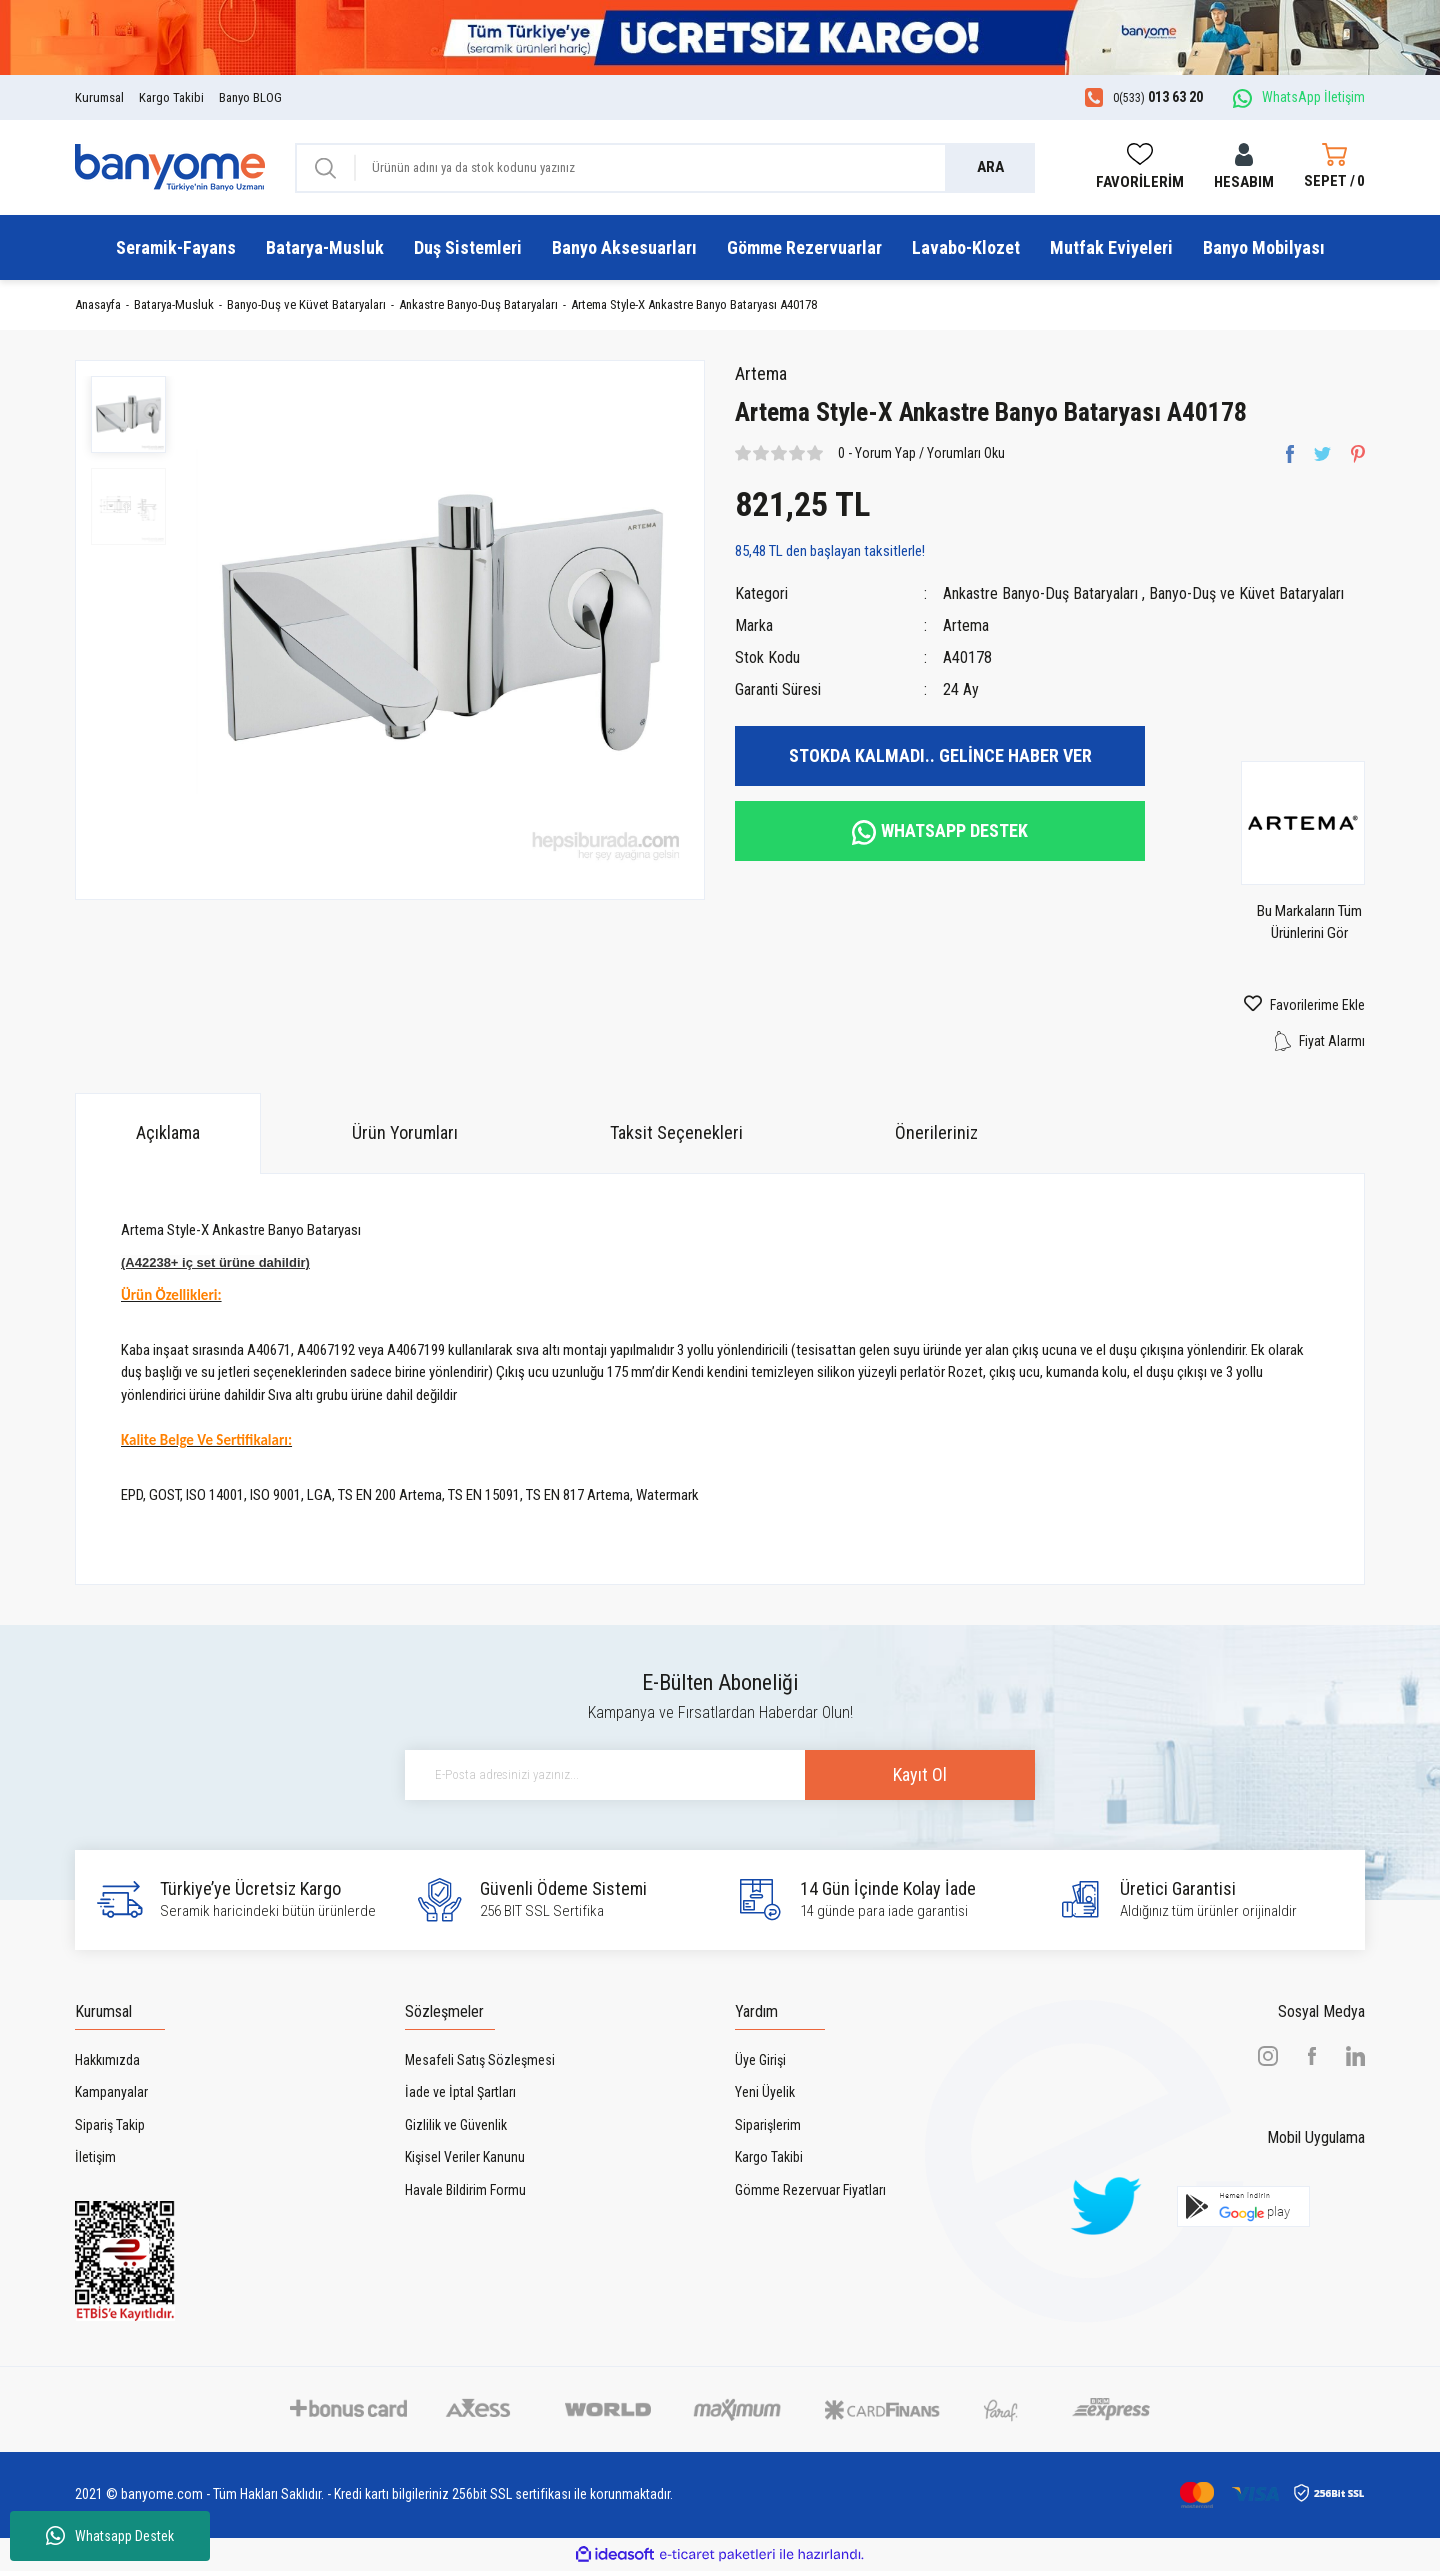 The height and width of the screenshot is (2571, 1440). What do you see at coordinates (1246, 593) in the screenshot?
I see `Banyo-Duş ve Küvet Bataryaları` at bounding box center [1246, 593].